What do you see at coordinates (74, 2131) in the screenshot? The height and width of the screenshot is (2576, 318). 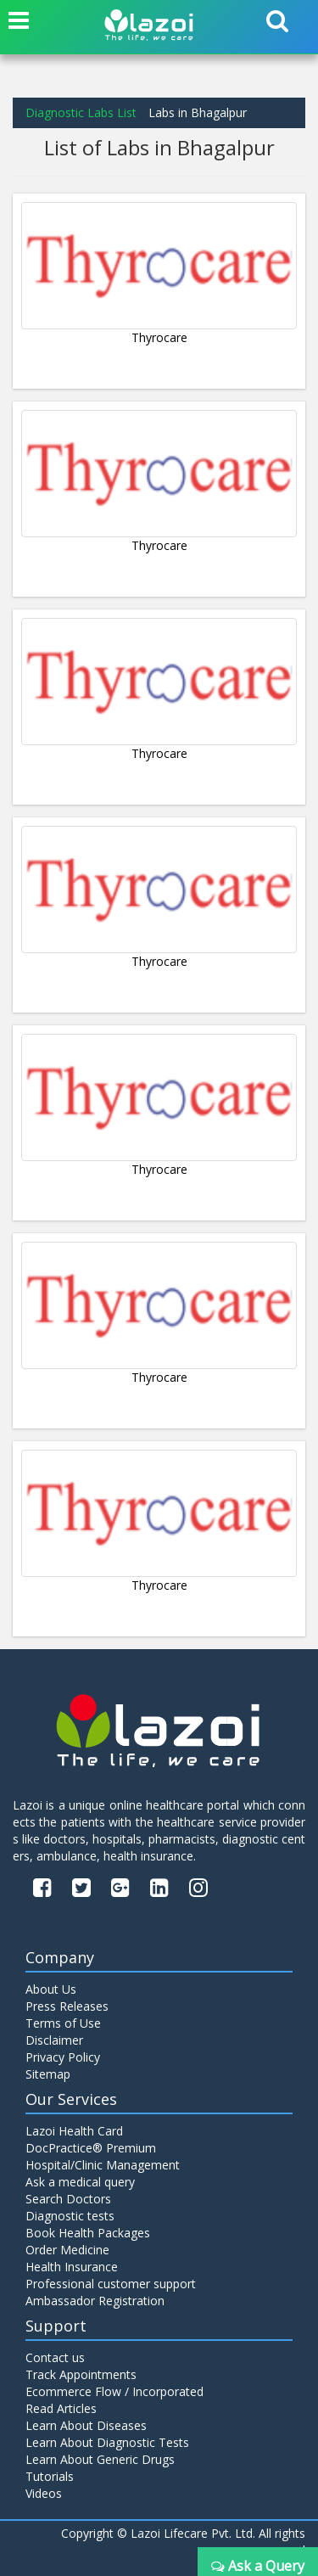 I see `Lazoi Health Card` at bounding box center [74, 2131].